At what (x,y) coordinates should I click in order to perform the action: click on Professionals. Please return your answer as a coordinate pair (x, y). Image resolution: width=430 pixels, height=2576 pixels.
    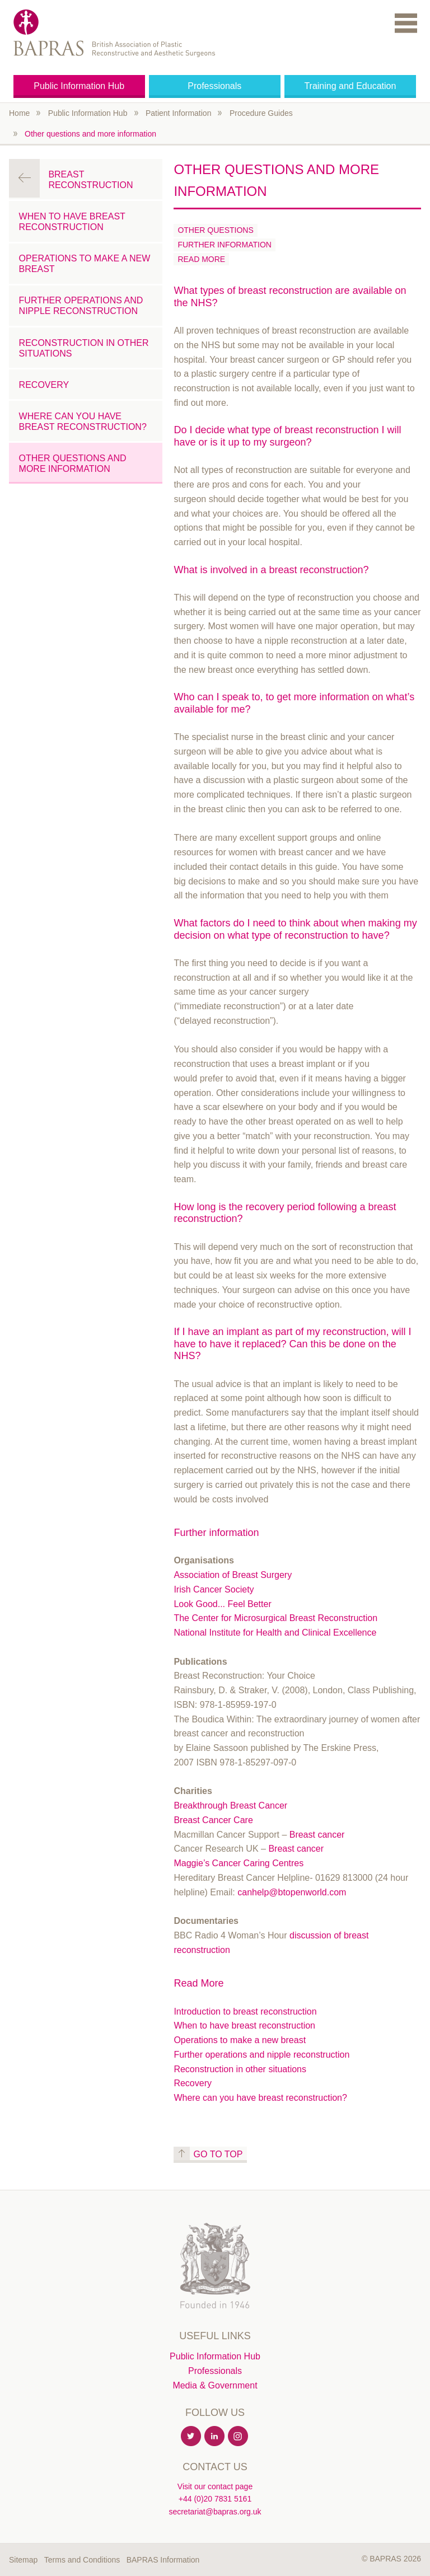
    Looking at the image, I should click on (214, 86).